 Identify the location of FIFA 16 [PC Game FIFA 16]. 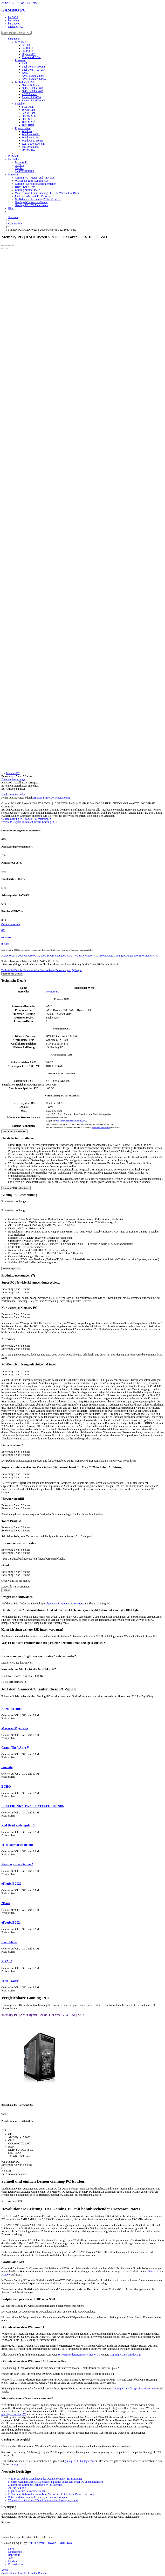
(6, 1961).